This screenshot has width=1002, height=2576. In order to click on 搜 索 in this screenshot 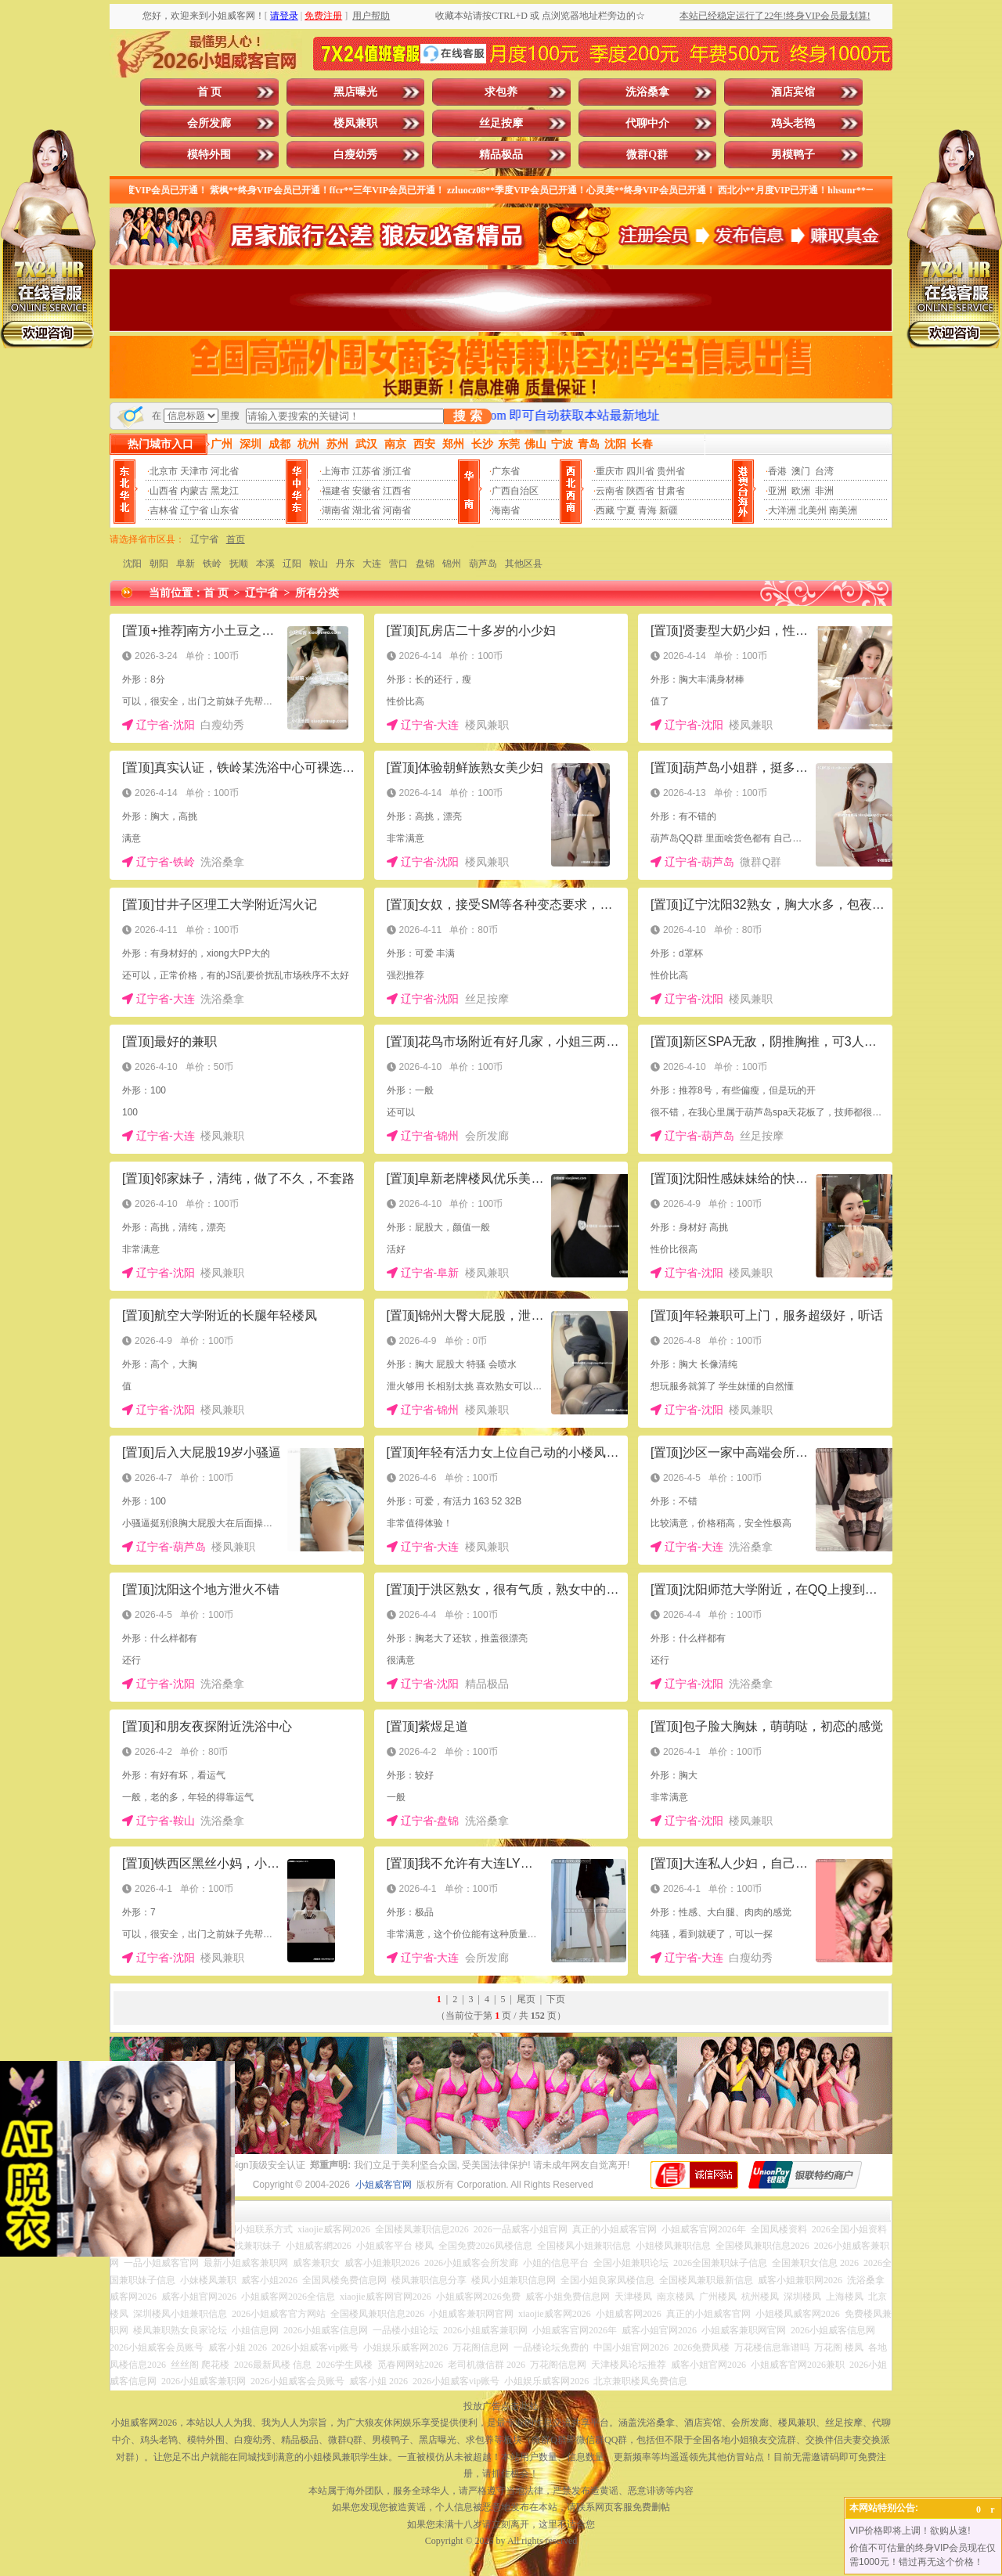, I will do `click(467, 416)`.